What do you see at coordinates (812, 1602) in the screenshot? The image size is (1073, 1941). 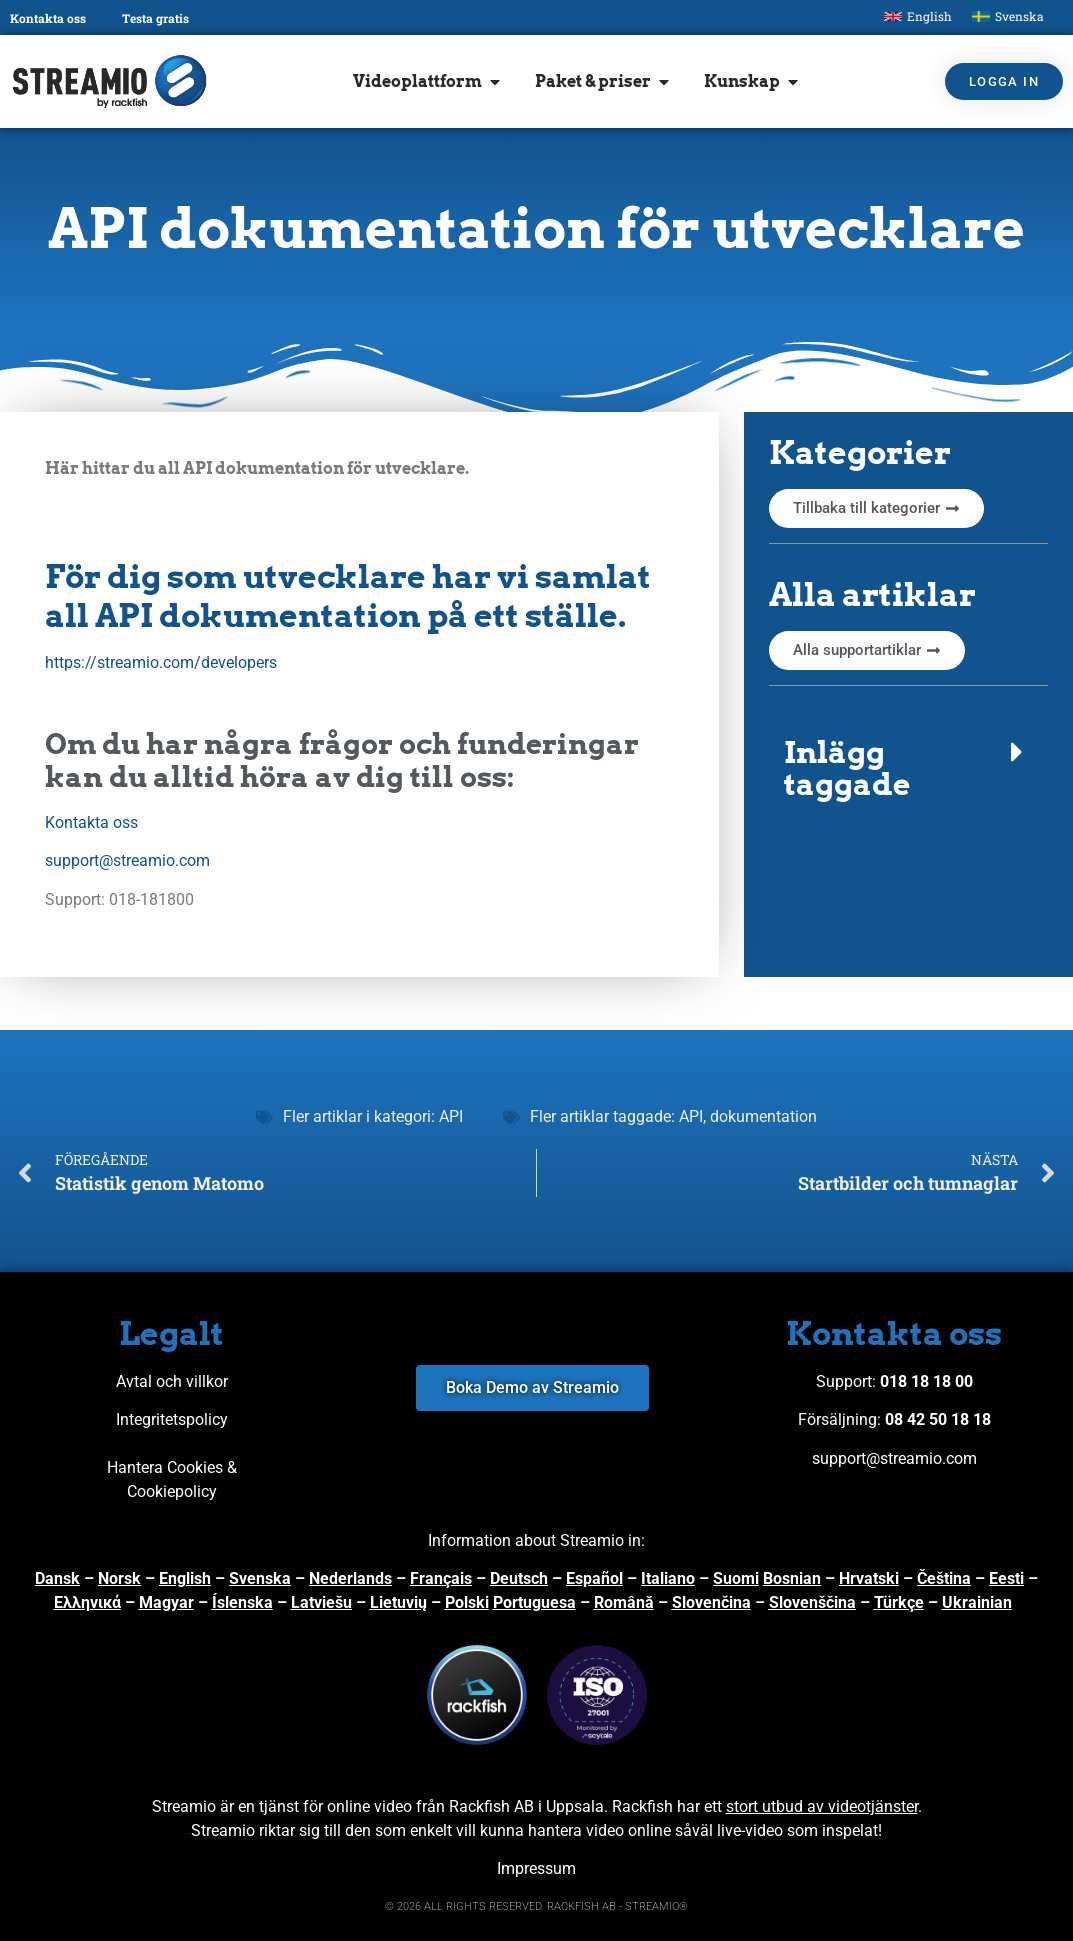 I see `Slovenščina` at bounding box center [812, 1602].